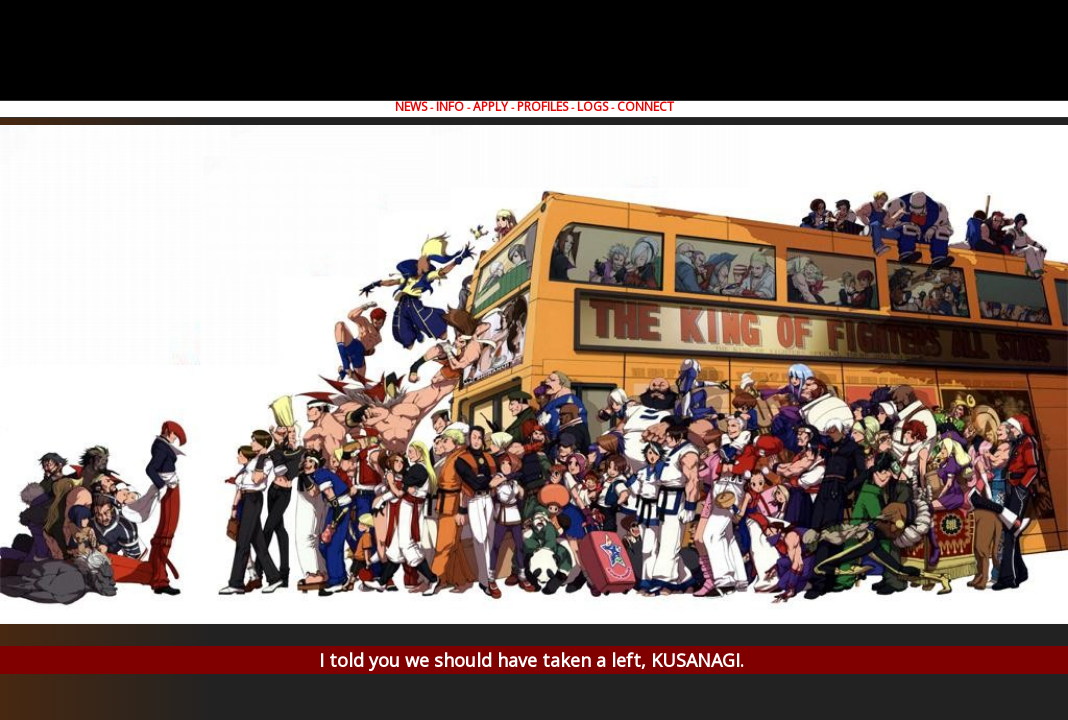 Image resolution: width=1068 pixels, height=720 pixels. Describe the element at coordinates (450, 106) in the screenshot. I see `INFO` at that location.